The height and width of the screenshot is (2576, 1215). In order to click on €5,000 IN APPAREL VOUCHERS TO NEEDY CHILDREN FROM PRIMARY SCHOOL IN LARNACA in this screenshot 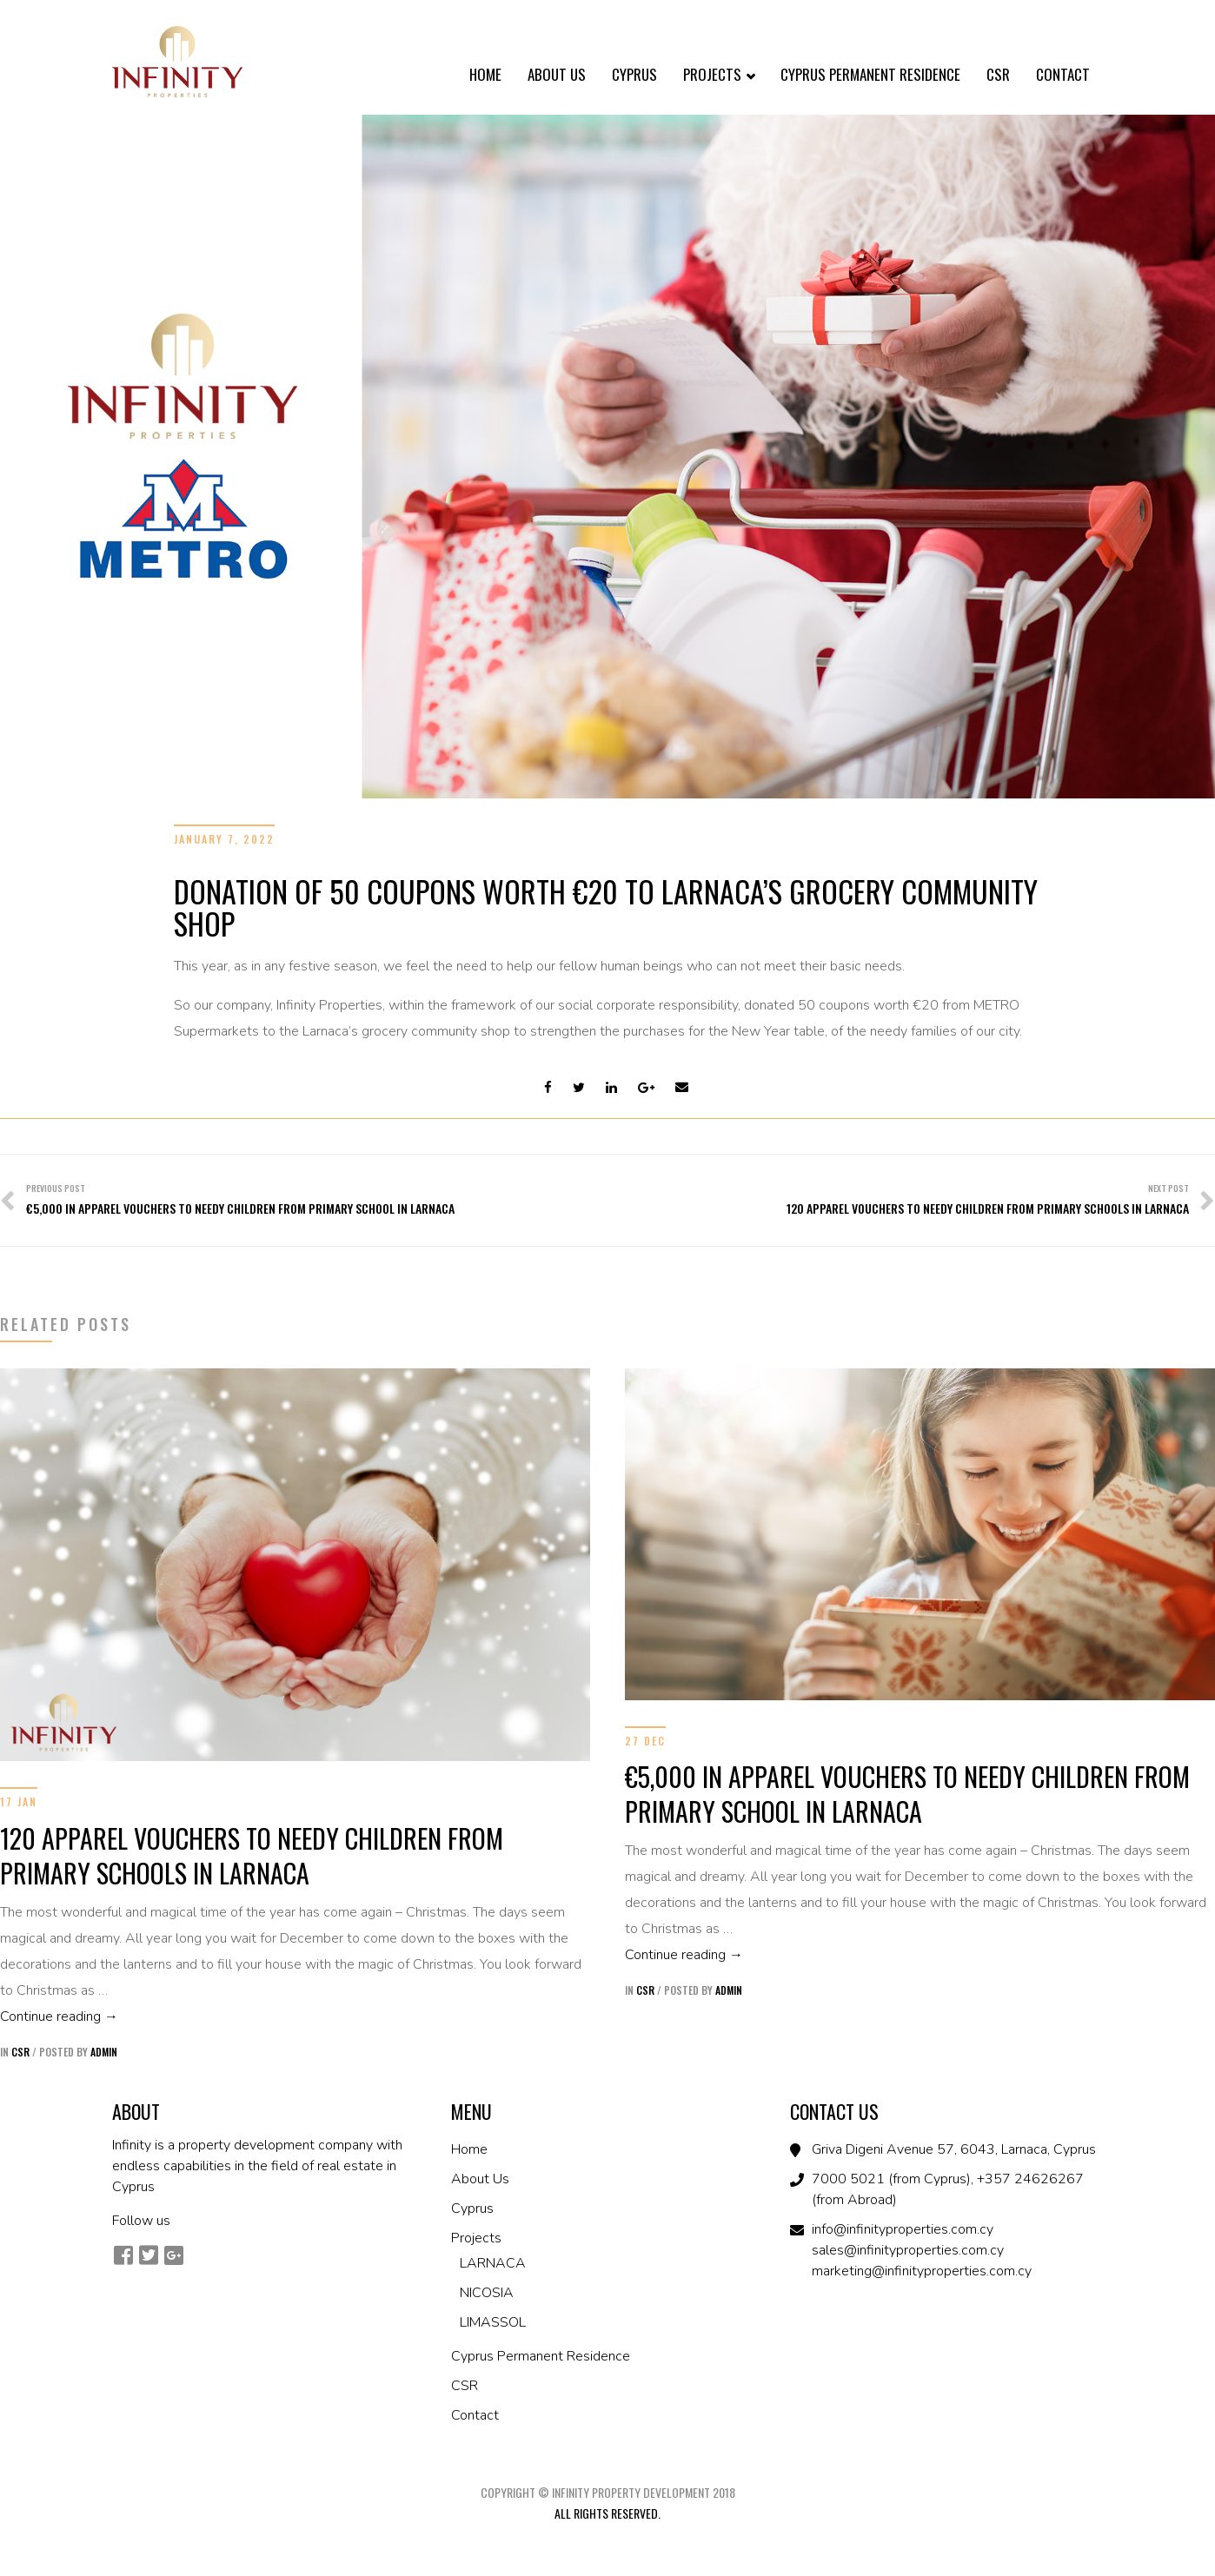, I will do `click(907, 1794)`.